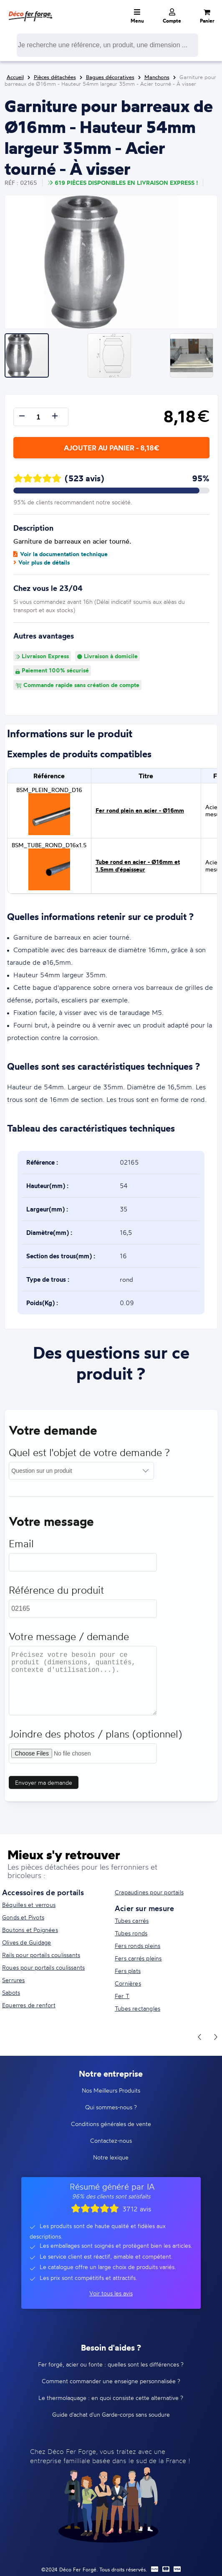 This screenshot has width=222, height=2576. Describe the element at coordinates (95, 1738) in the screenshot. I see `Joindre des photos / plans (optionnel)` at that location.